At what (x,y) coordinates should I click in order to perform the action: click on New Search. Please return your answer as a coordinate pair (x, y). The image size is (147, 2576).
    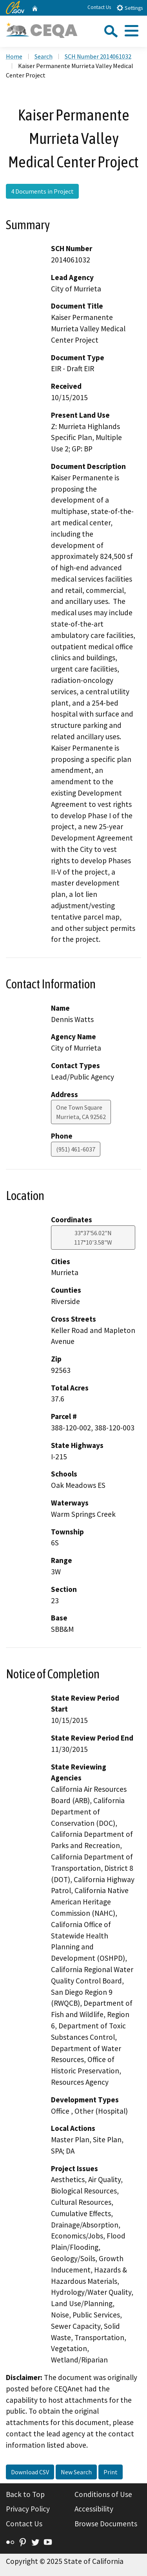
    Looking at the image, I should click on (76, 2472).